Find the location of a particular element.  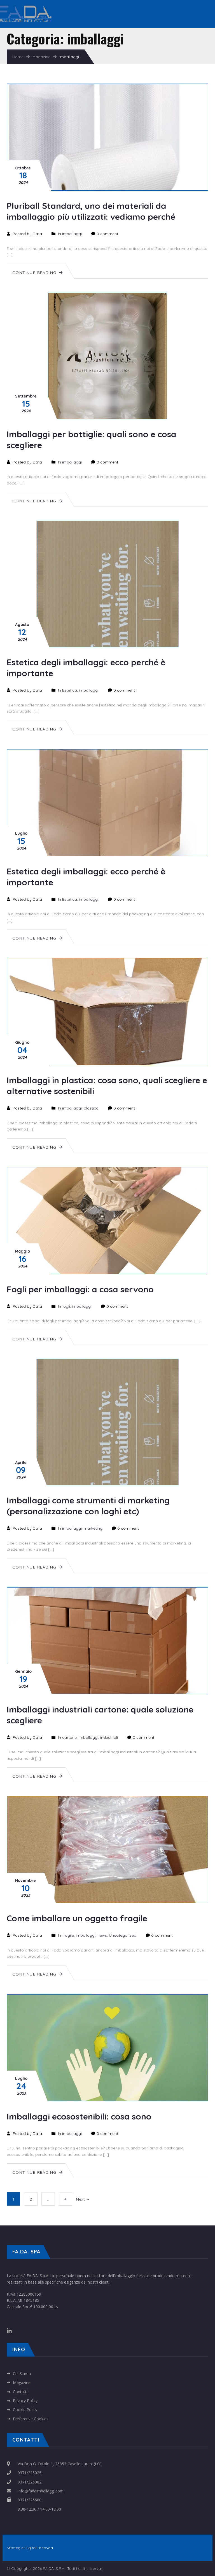

plastica is located at coordinates (91, 1108).